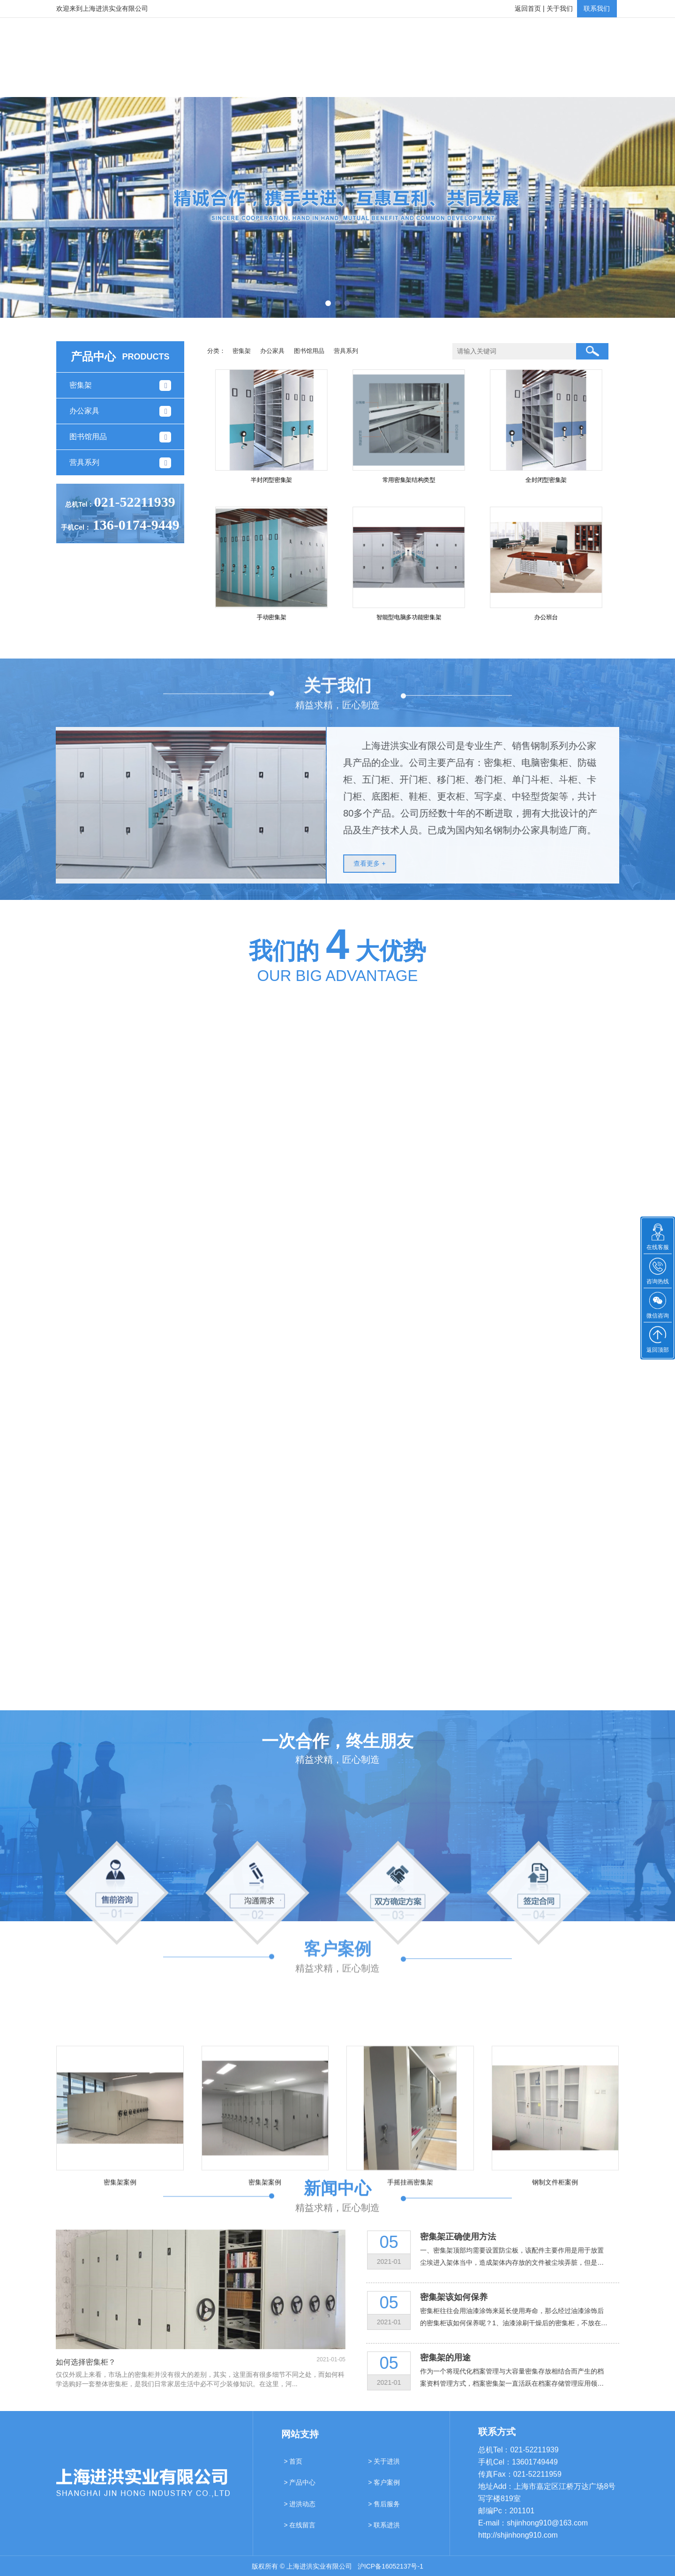 This screenshot has height=2576, width=675. I want to click on 返回首页 |, so click(530, 8).